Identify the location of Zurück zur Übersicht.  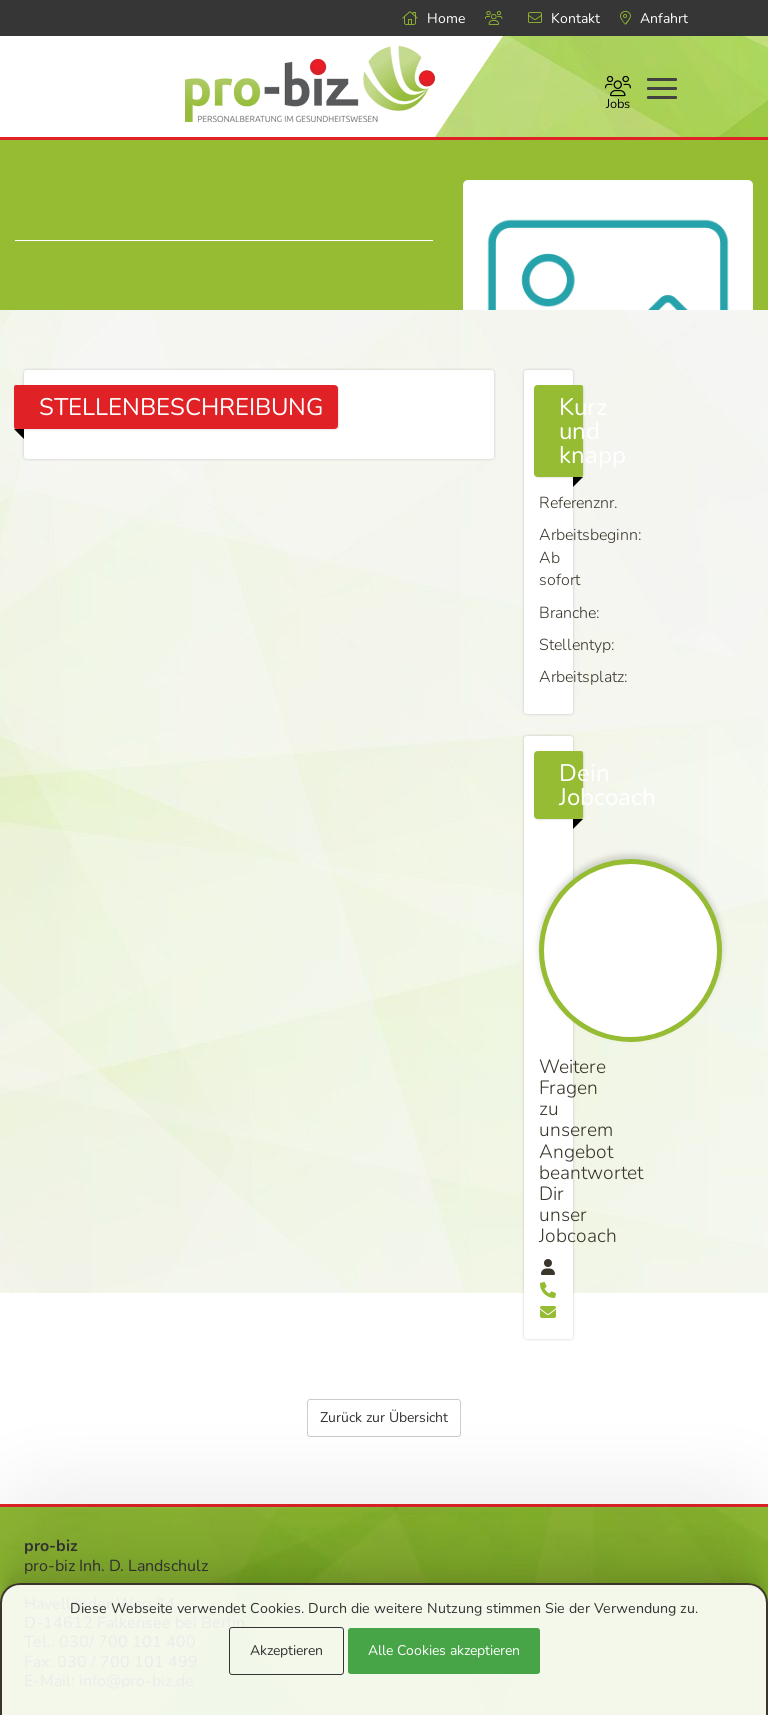
(384, 1195).